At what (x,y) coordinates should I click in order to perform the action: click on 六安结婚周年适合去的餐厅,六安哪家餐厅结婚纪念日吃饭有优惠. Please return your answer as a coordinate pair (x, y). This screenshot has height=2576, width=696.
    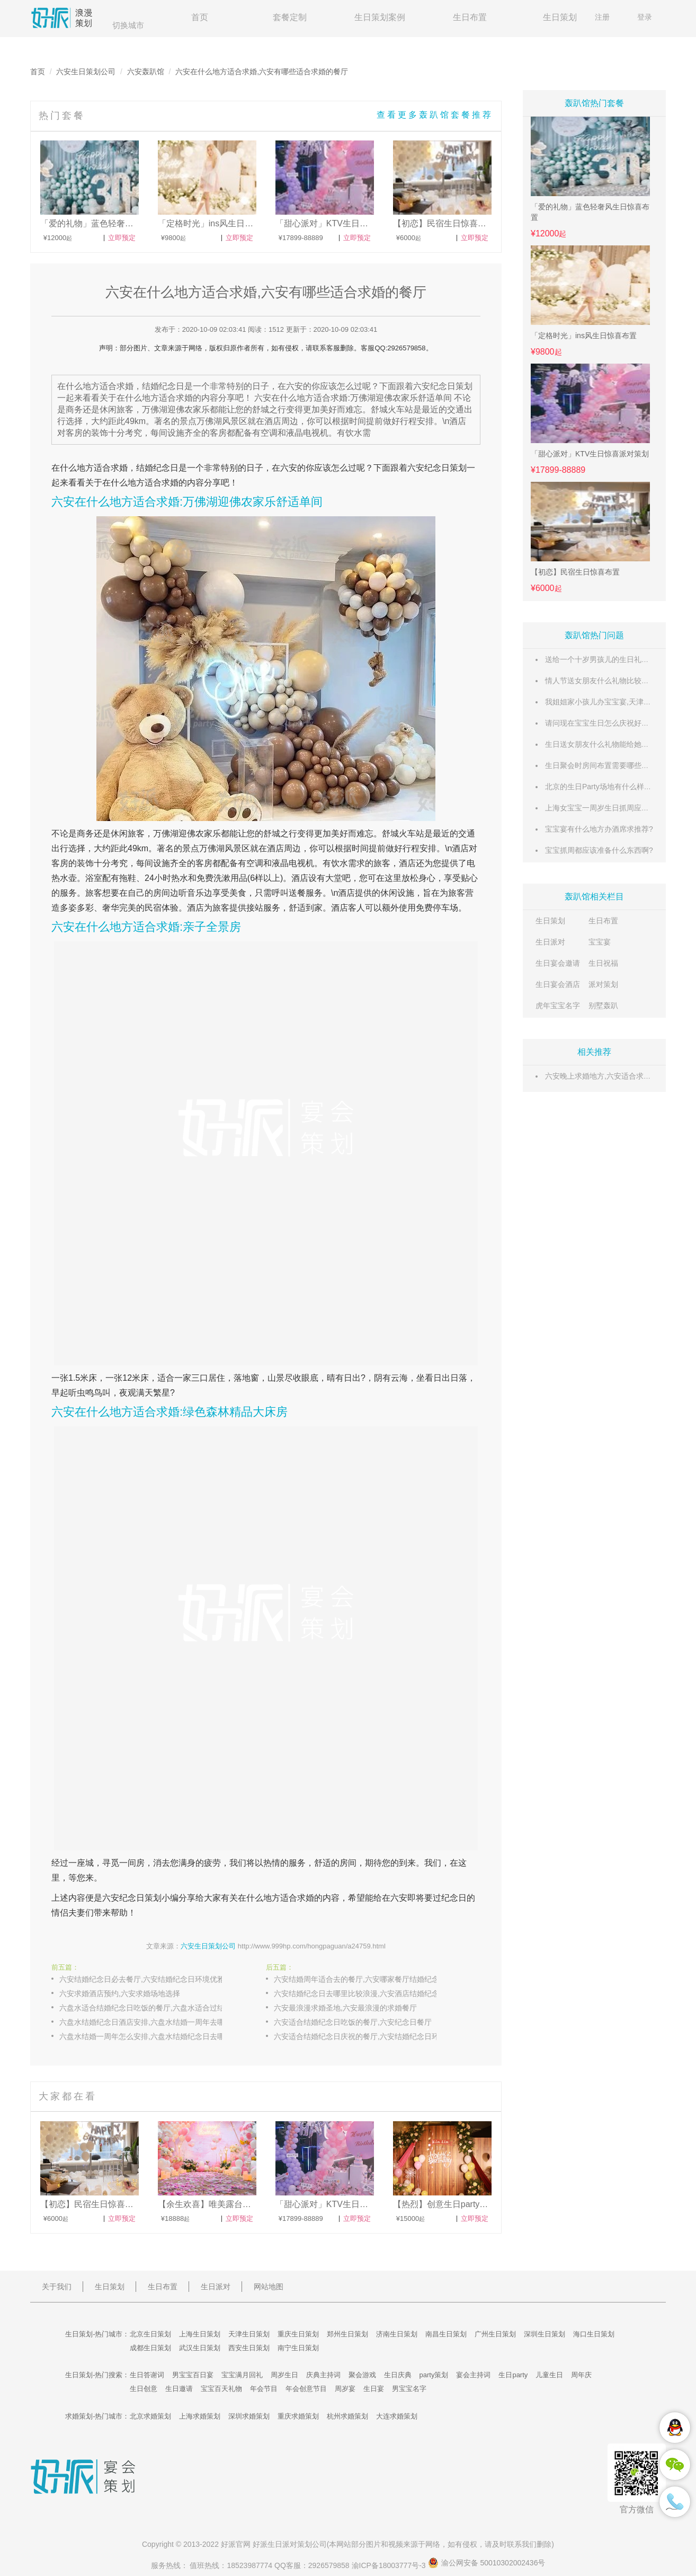
    Looking at the image, I should click on (366, 1979).